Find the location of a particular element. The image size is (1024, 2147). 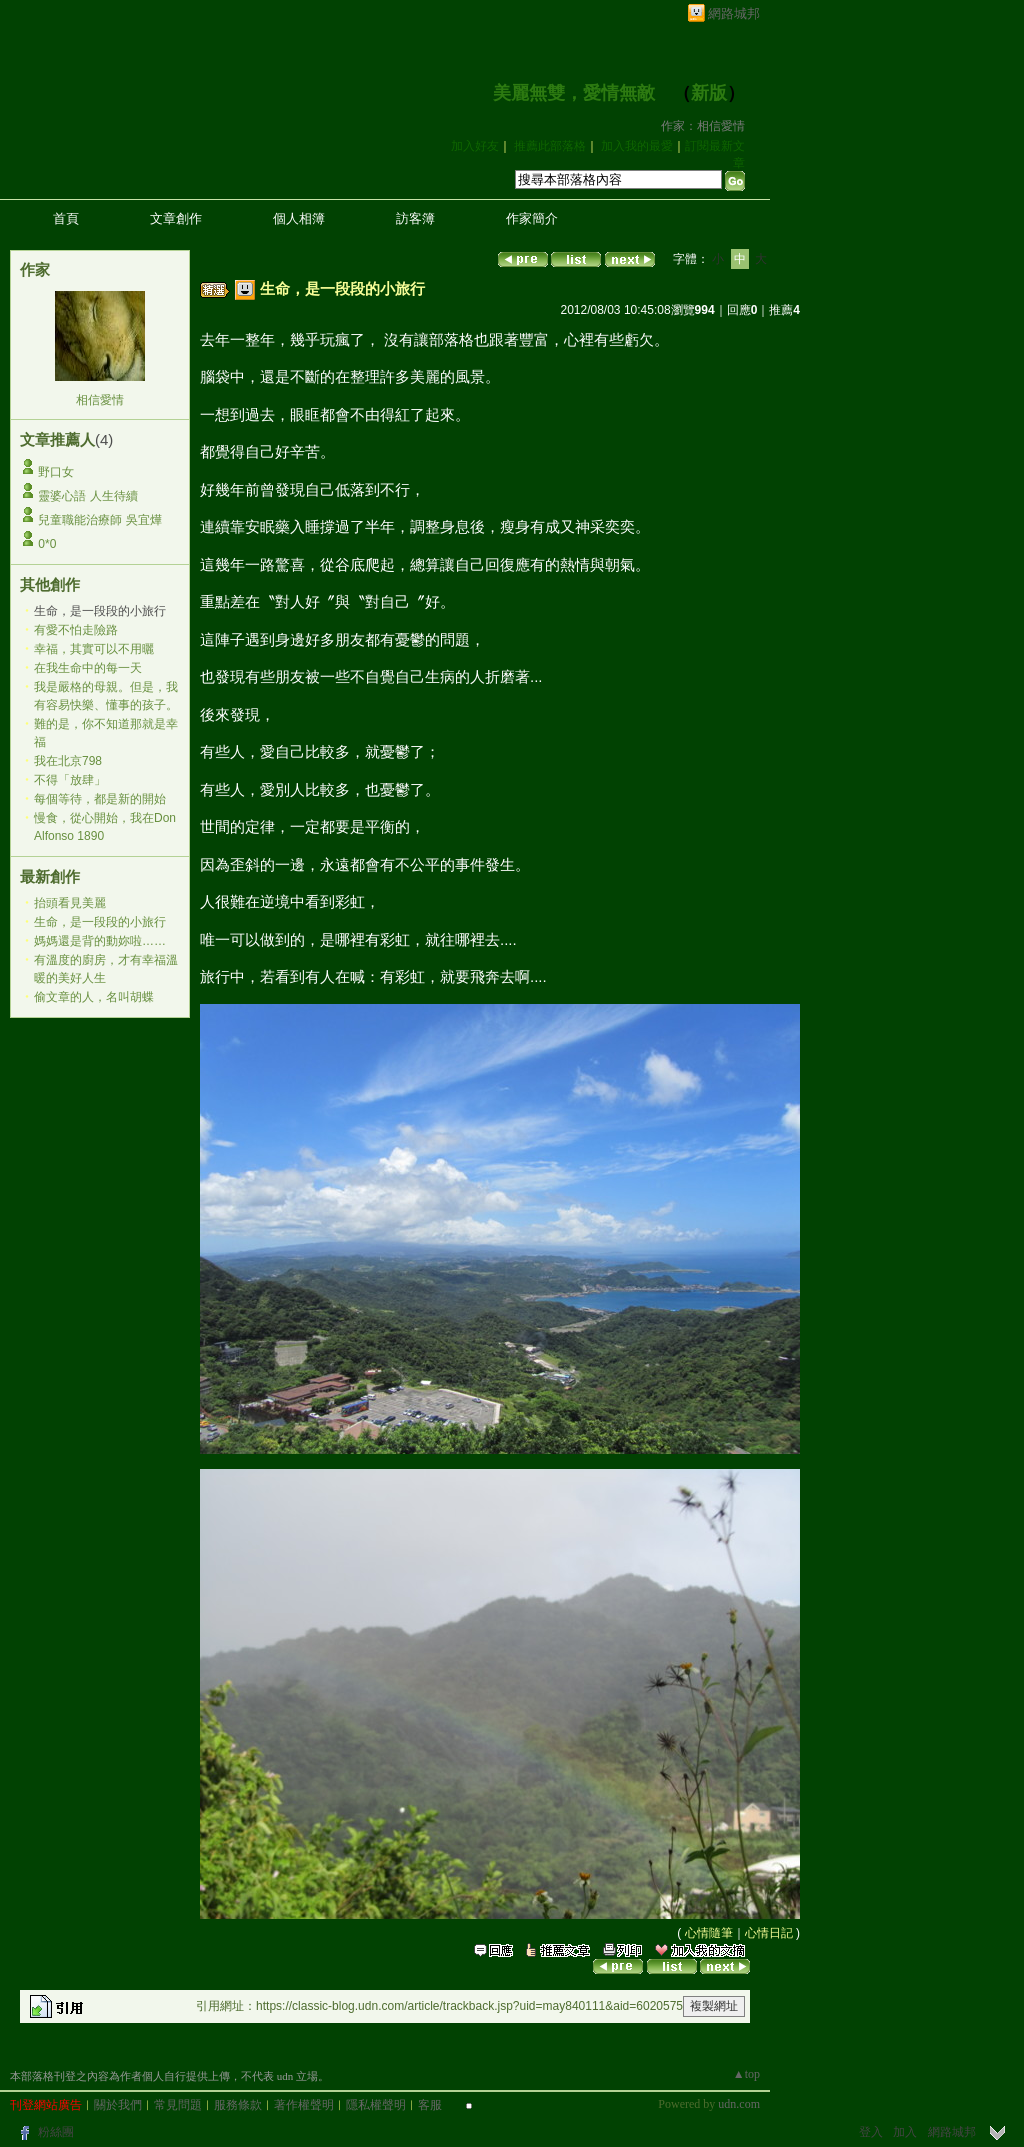

偷文章的人，名叫胡蝶 is located at coordinates (94, 997).